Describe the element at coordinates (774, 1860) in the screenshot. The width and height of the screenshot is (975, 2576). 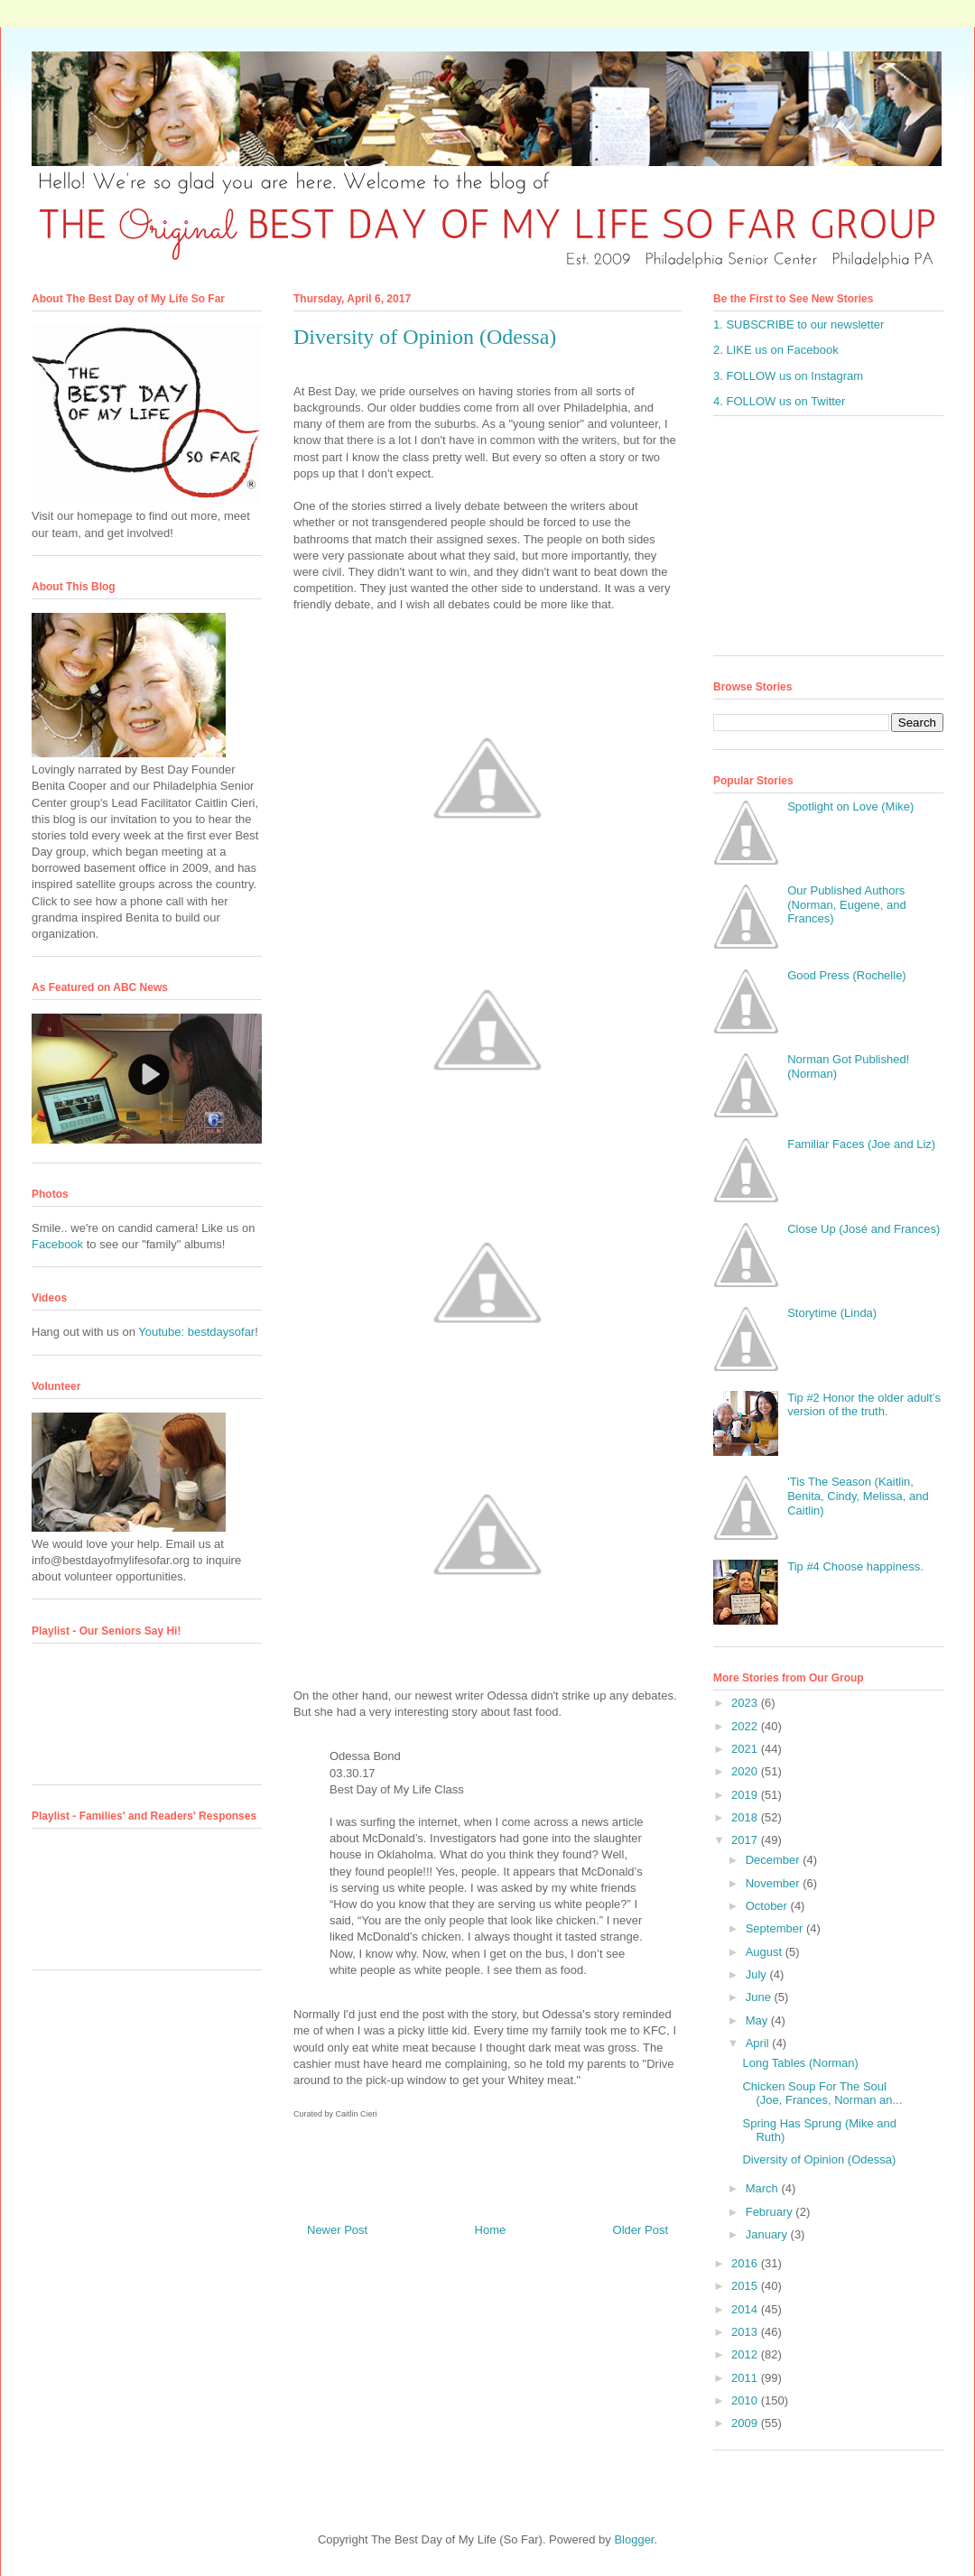
I see `December` at that location.